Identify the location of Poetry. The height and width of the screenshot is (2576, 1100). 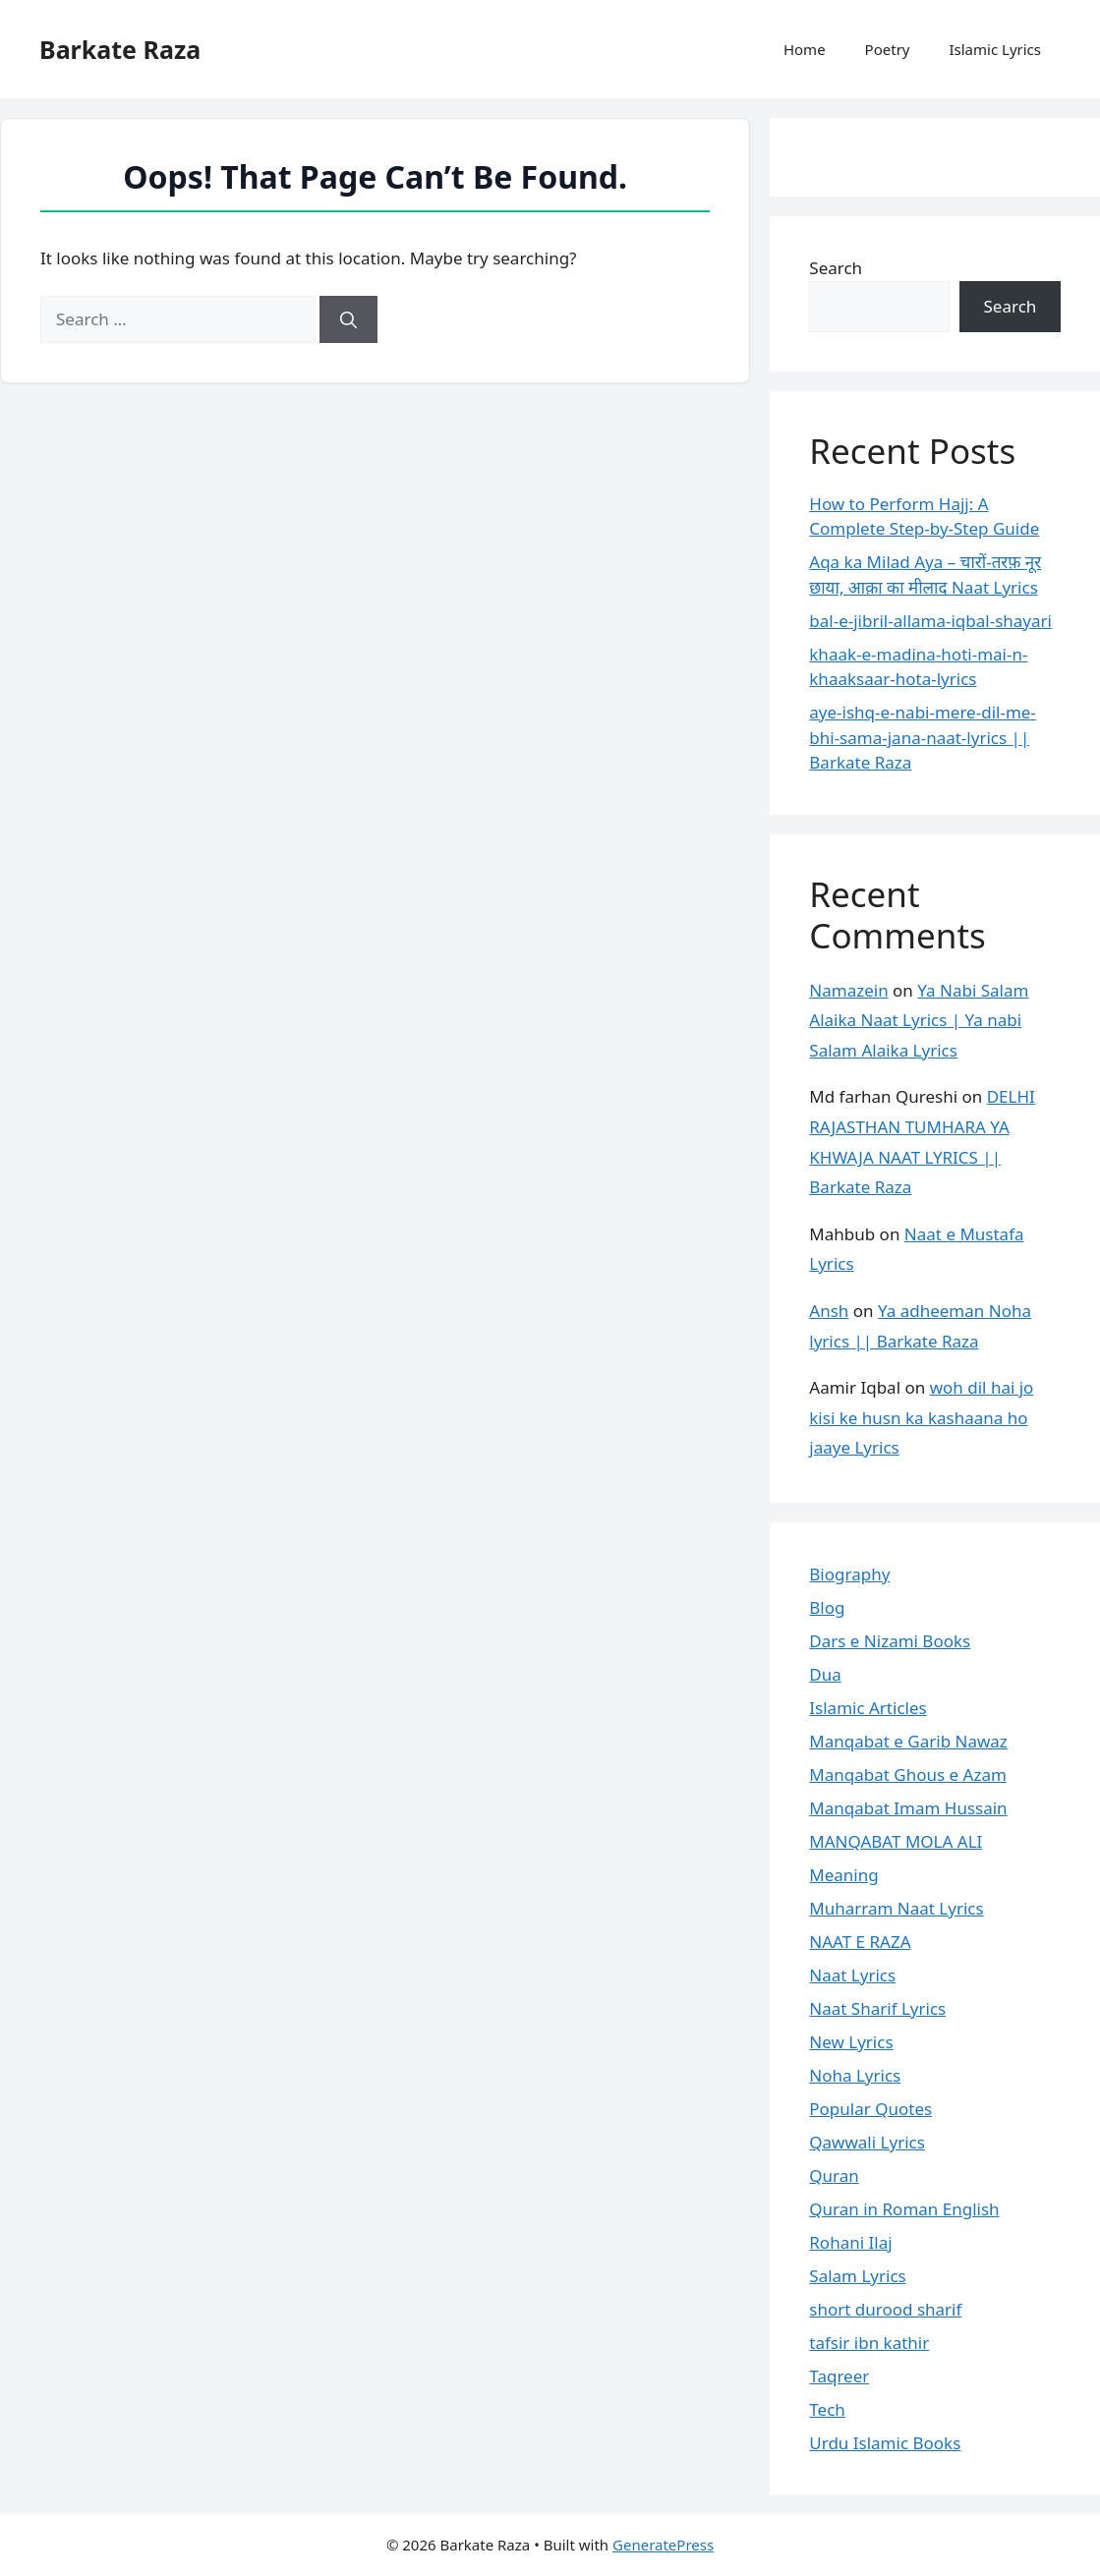
(887, 49).